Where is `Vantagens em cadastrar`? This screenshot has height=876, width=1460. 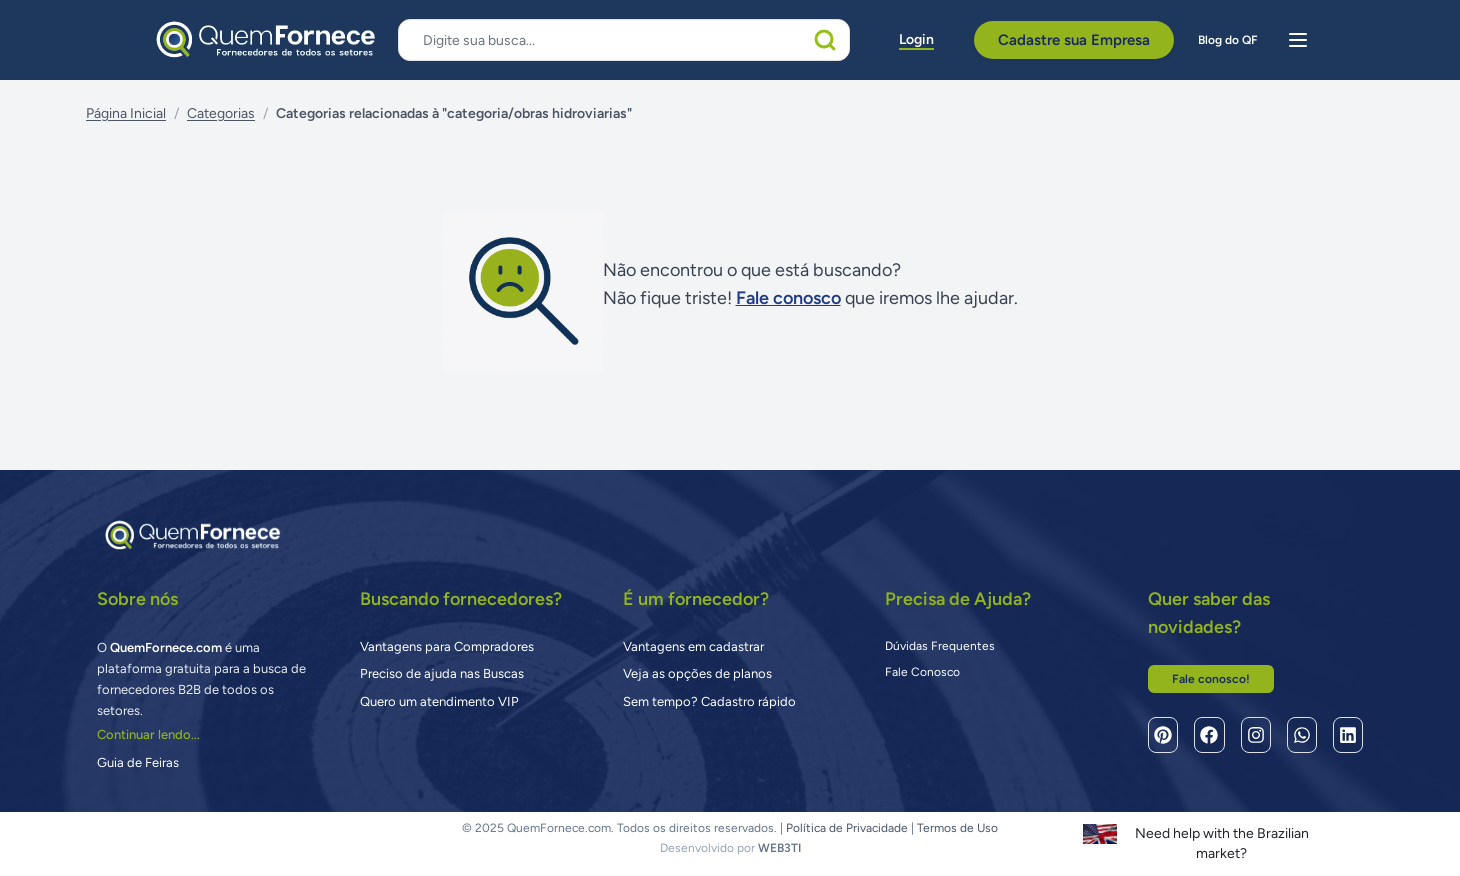 Vantagens em cadastrar is located at coordinates (693, 646).